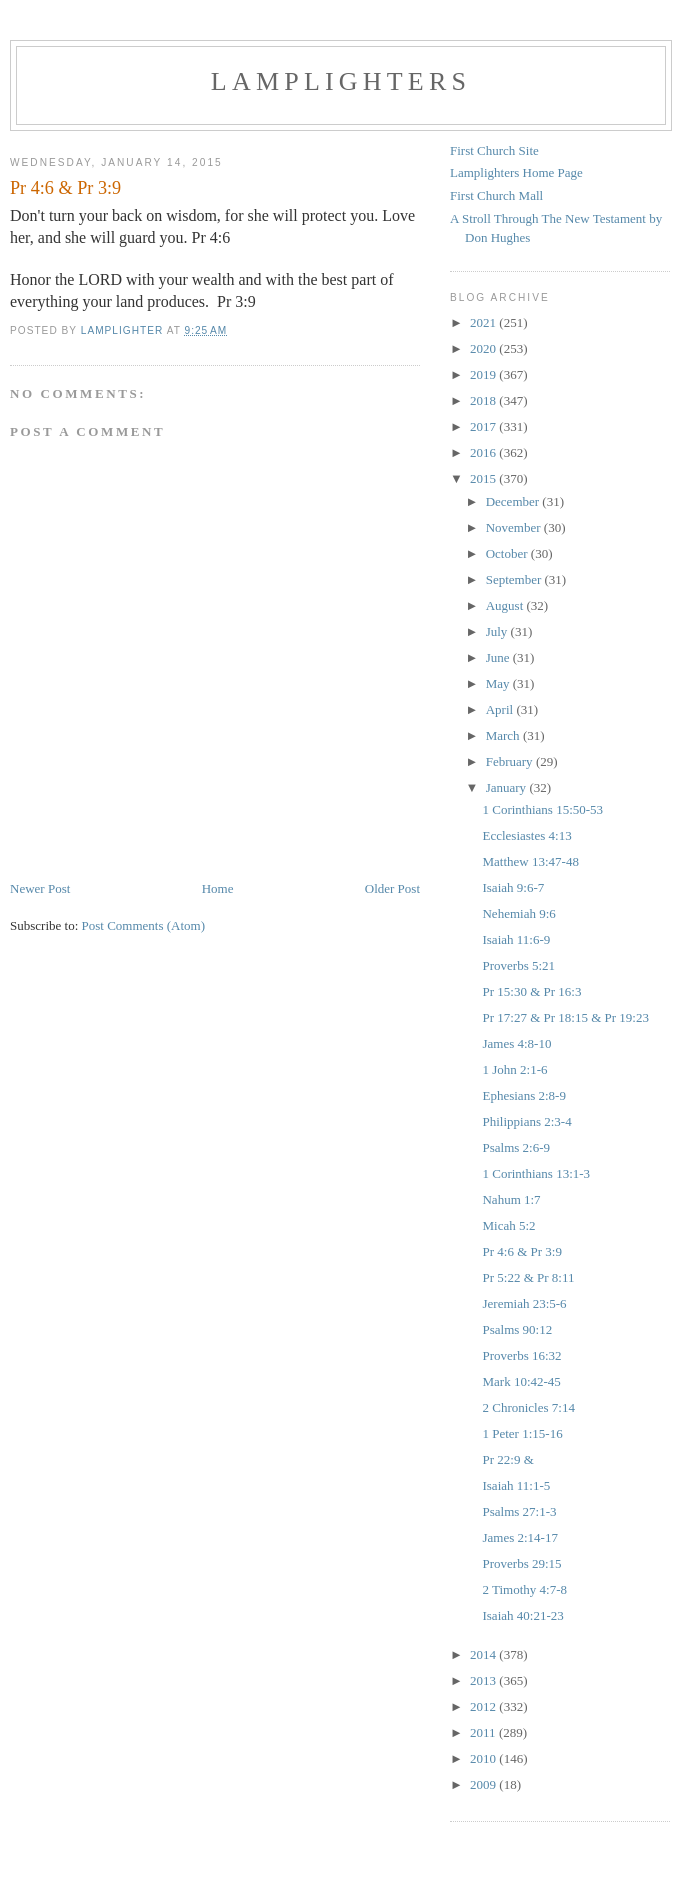 This screenshot has height=1882, width=680. What do you see at coordinates (526, 835) in the screenshot?
I see `Ecclesiastes 4:13` at bounding box center [526, 835].